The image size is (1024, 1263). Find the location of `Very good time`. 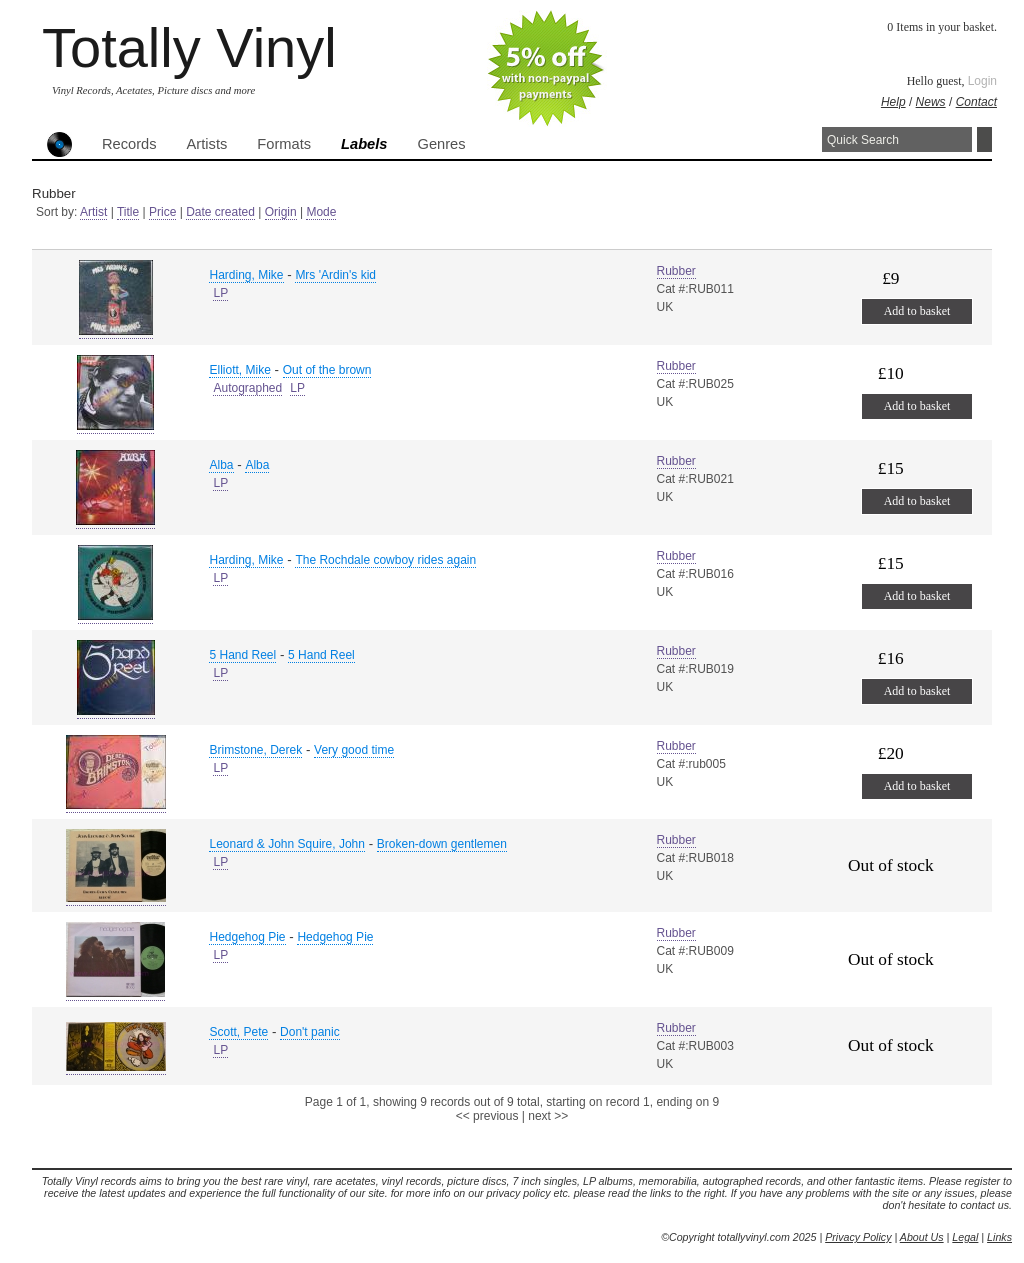

Very good time is located at coordinates (354, 750).